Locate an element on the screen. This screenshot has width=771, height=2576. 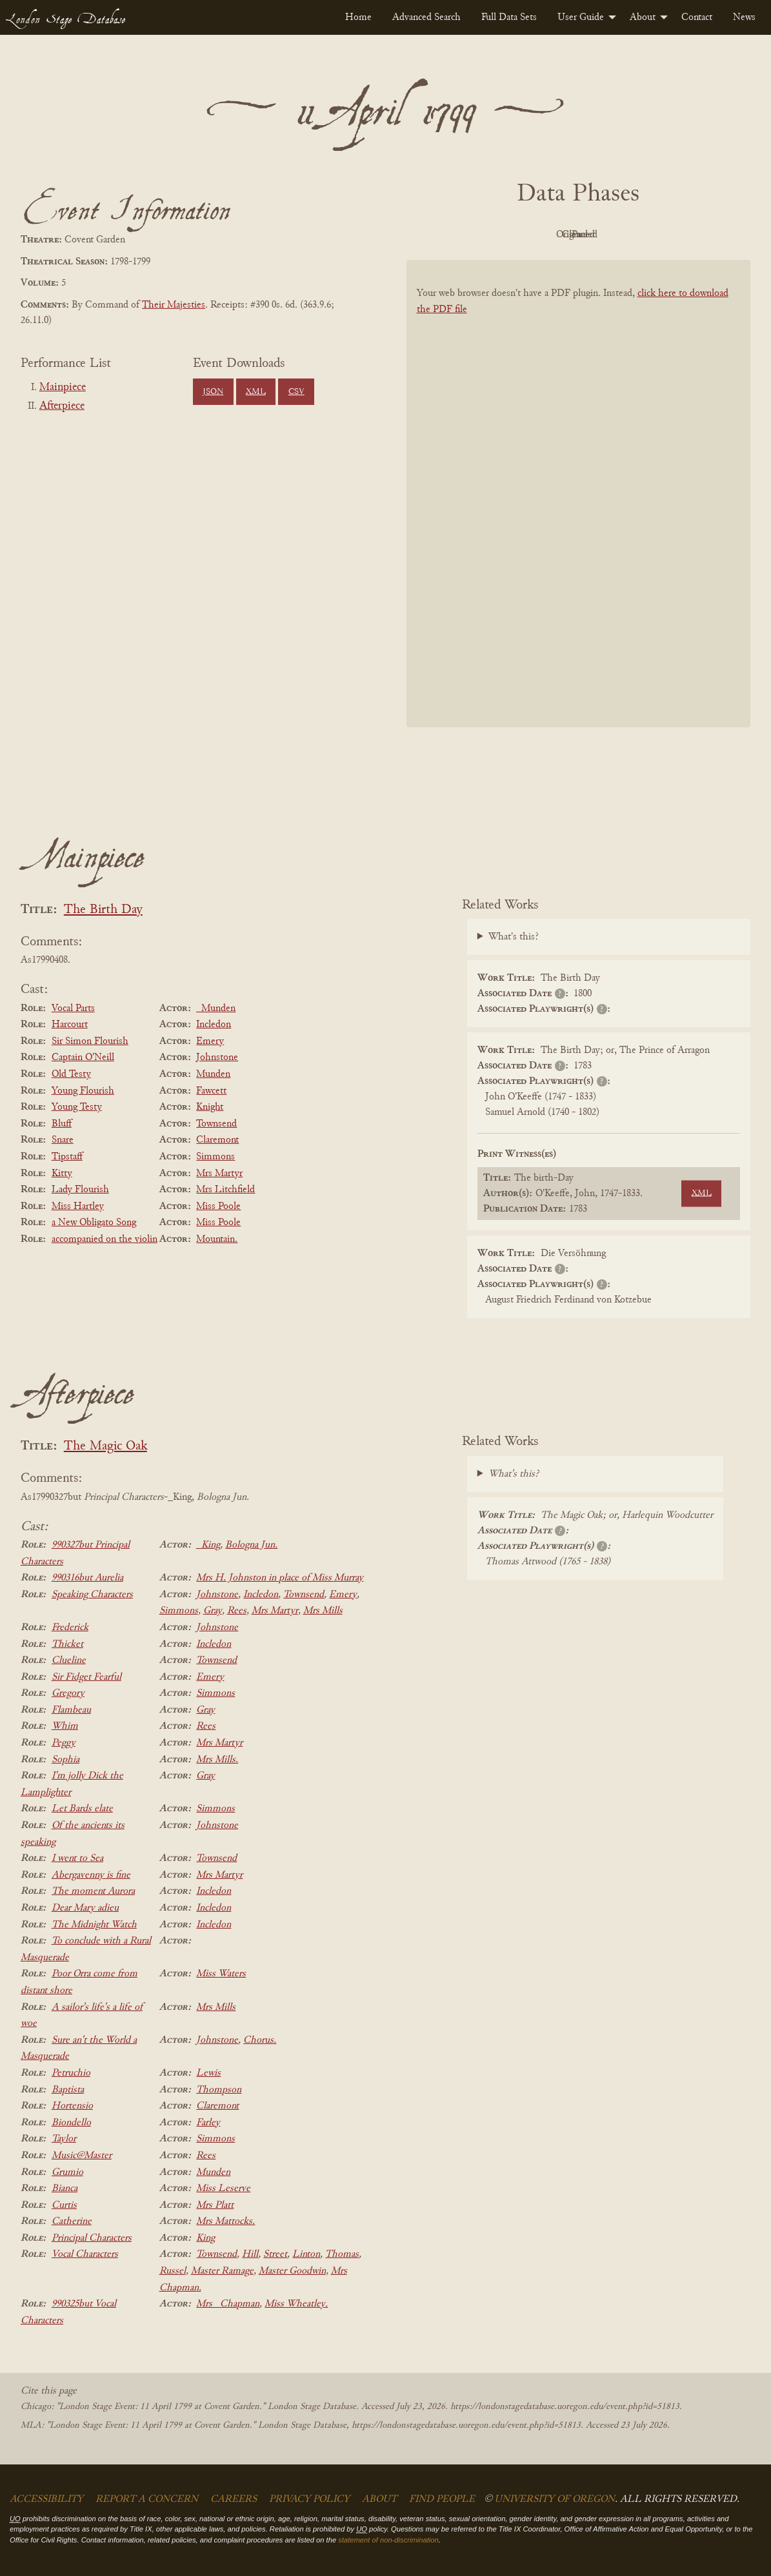
Report a Concern is located at coordinates (146, 2499).